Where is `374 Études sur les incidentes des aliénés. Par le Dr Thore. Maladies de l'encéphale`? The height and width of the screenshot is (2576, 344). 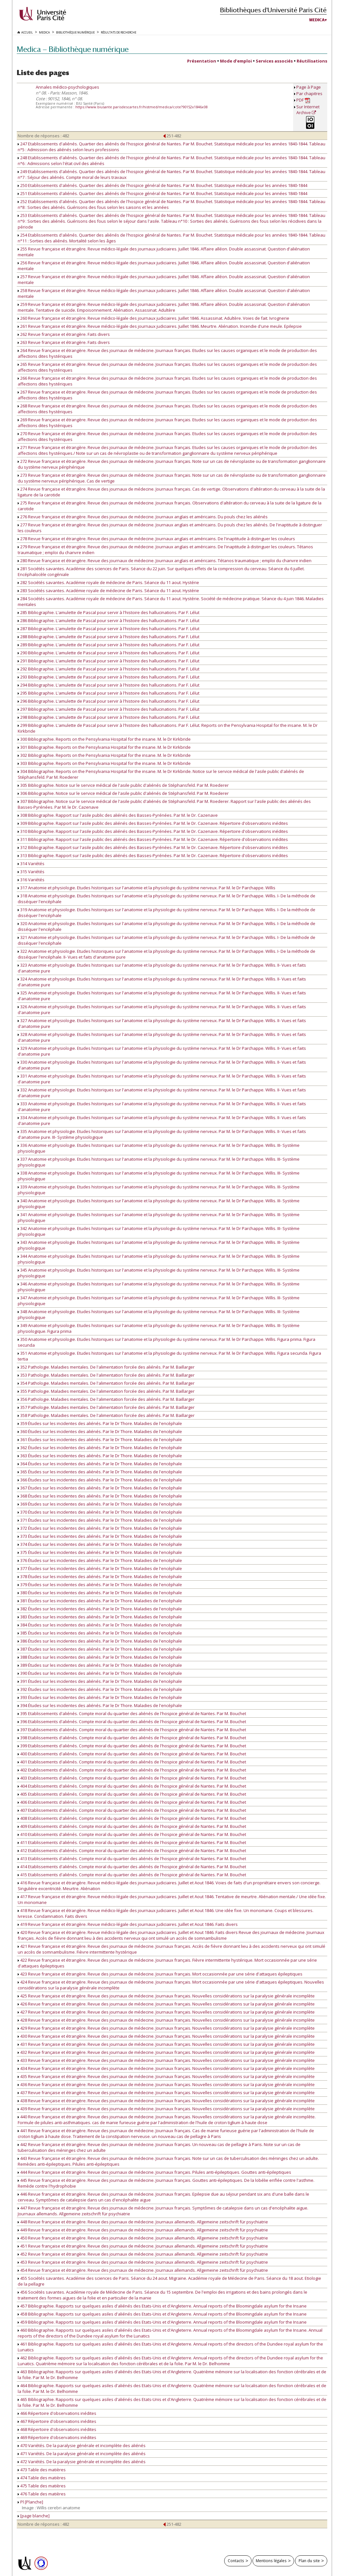
374 Études sur les incidentes des aliénés. Par le Dr Thore. Maladies de l'encéphale is located at coordinates (100, 1544).